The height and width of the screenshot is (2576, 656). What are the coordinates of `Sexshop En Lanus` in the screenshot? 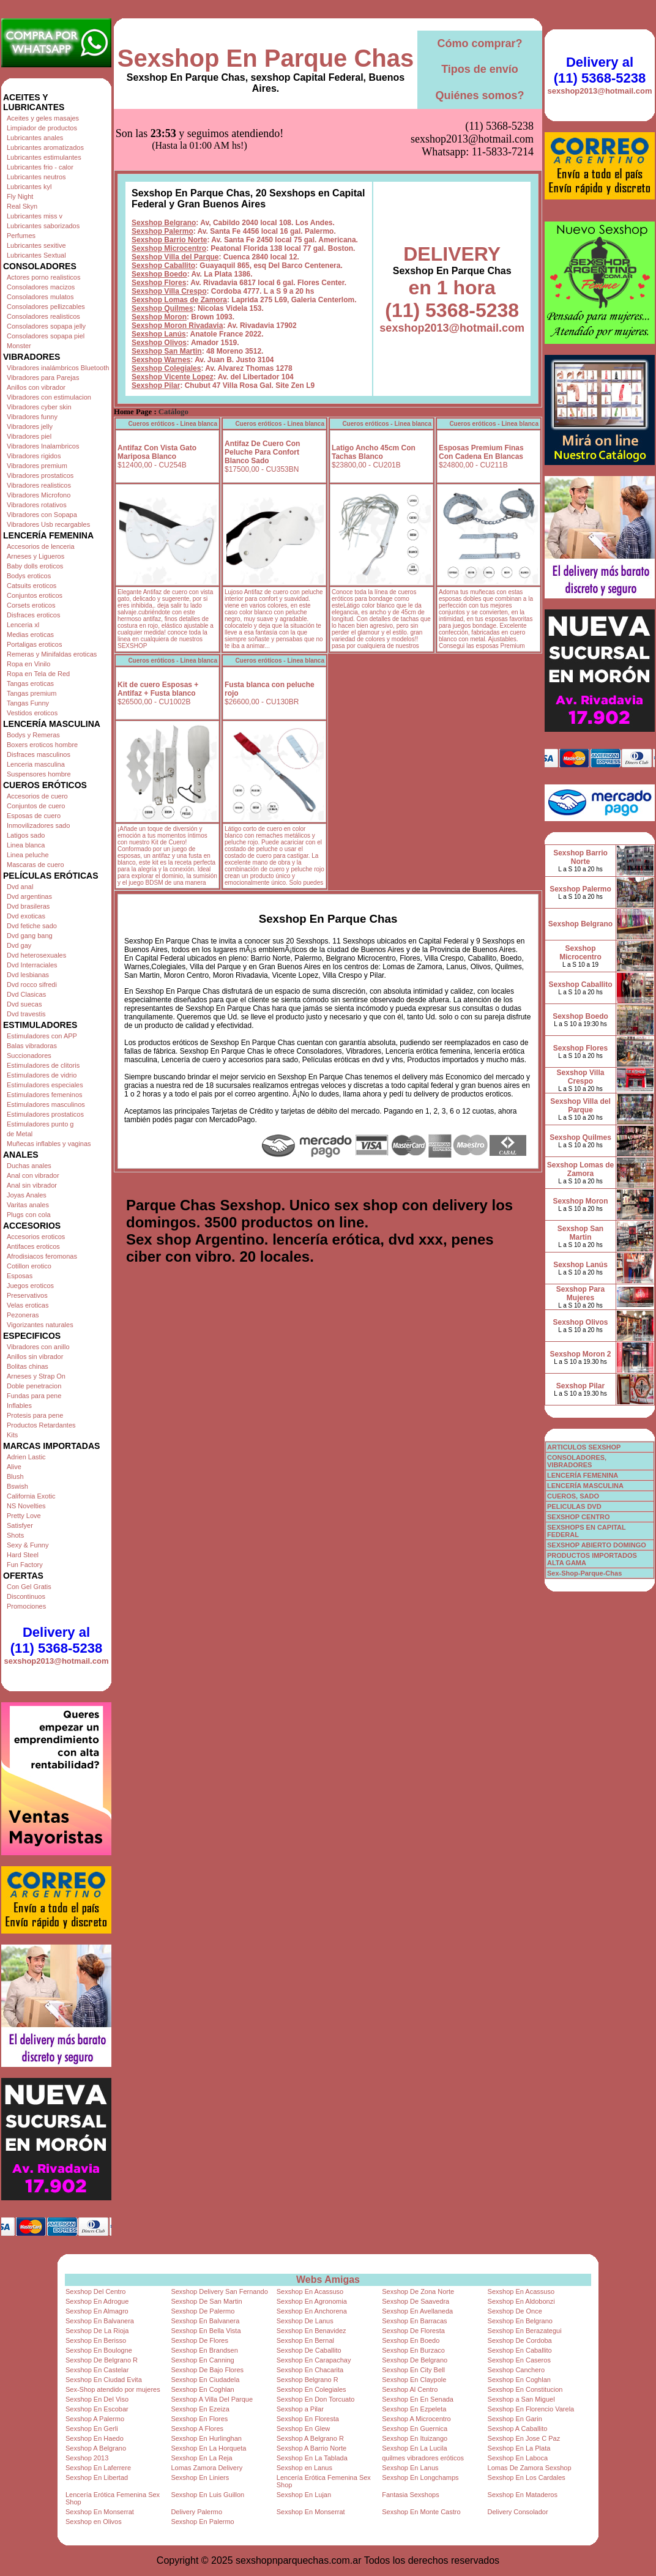 It's located at (410, 2467).